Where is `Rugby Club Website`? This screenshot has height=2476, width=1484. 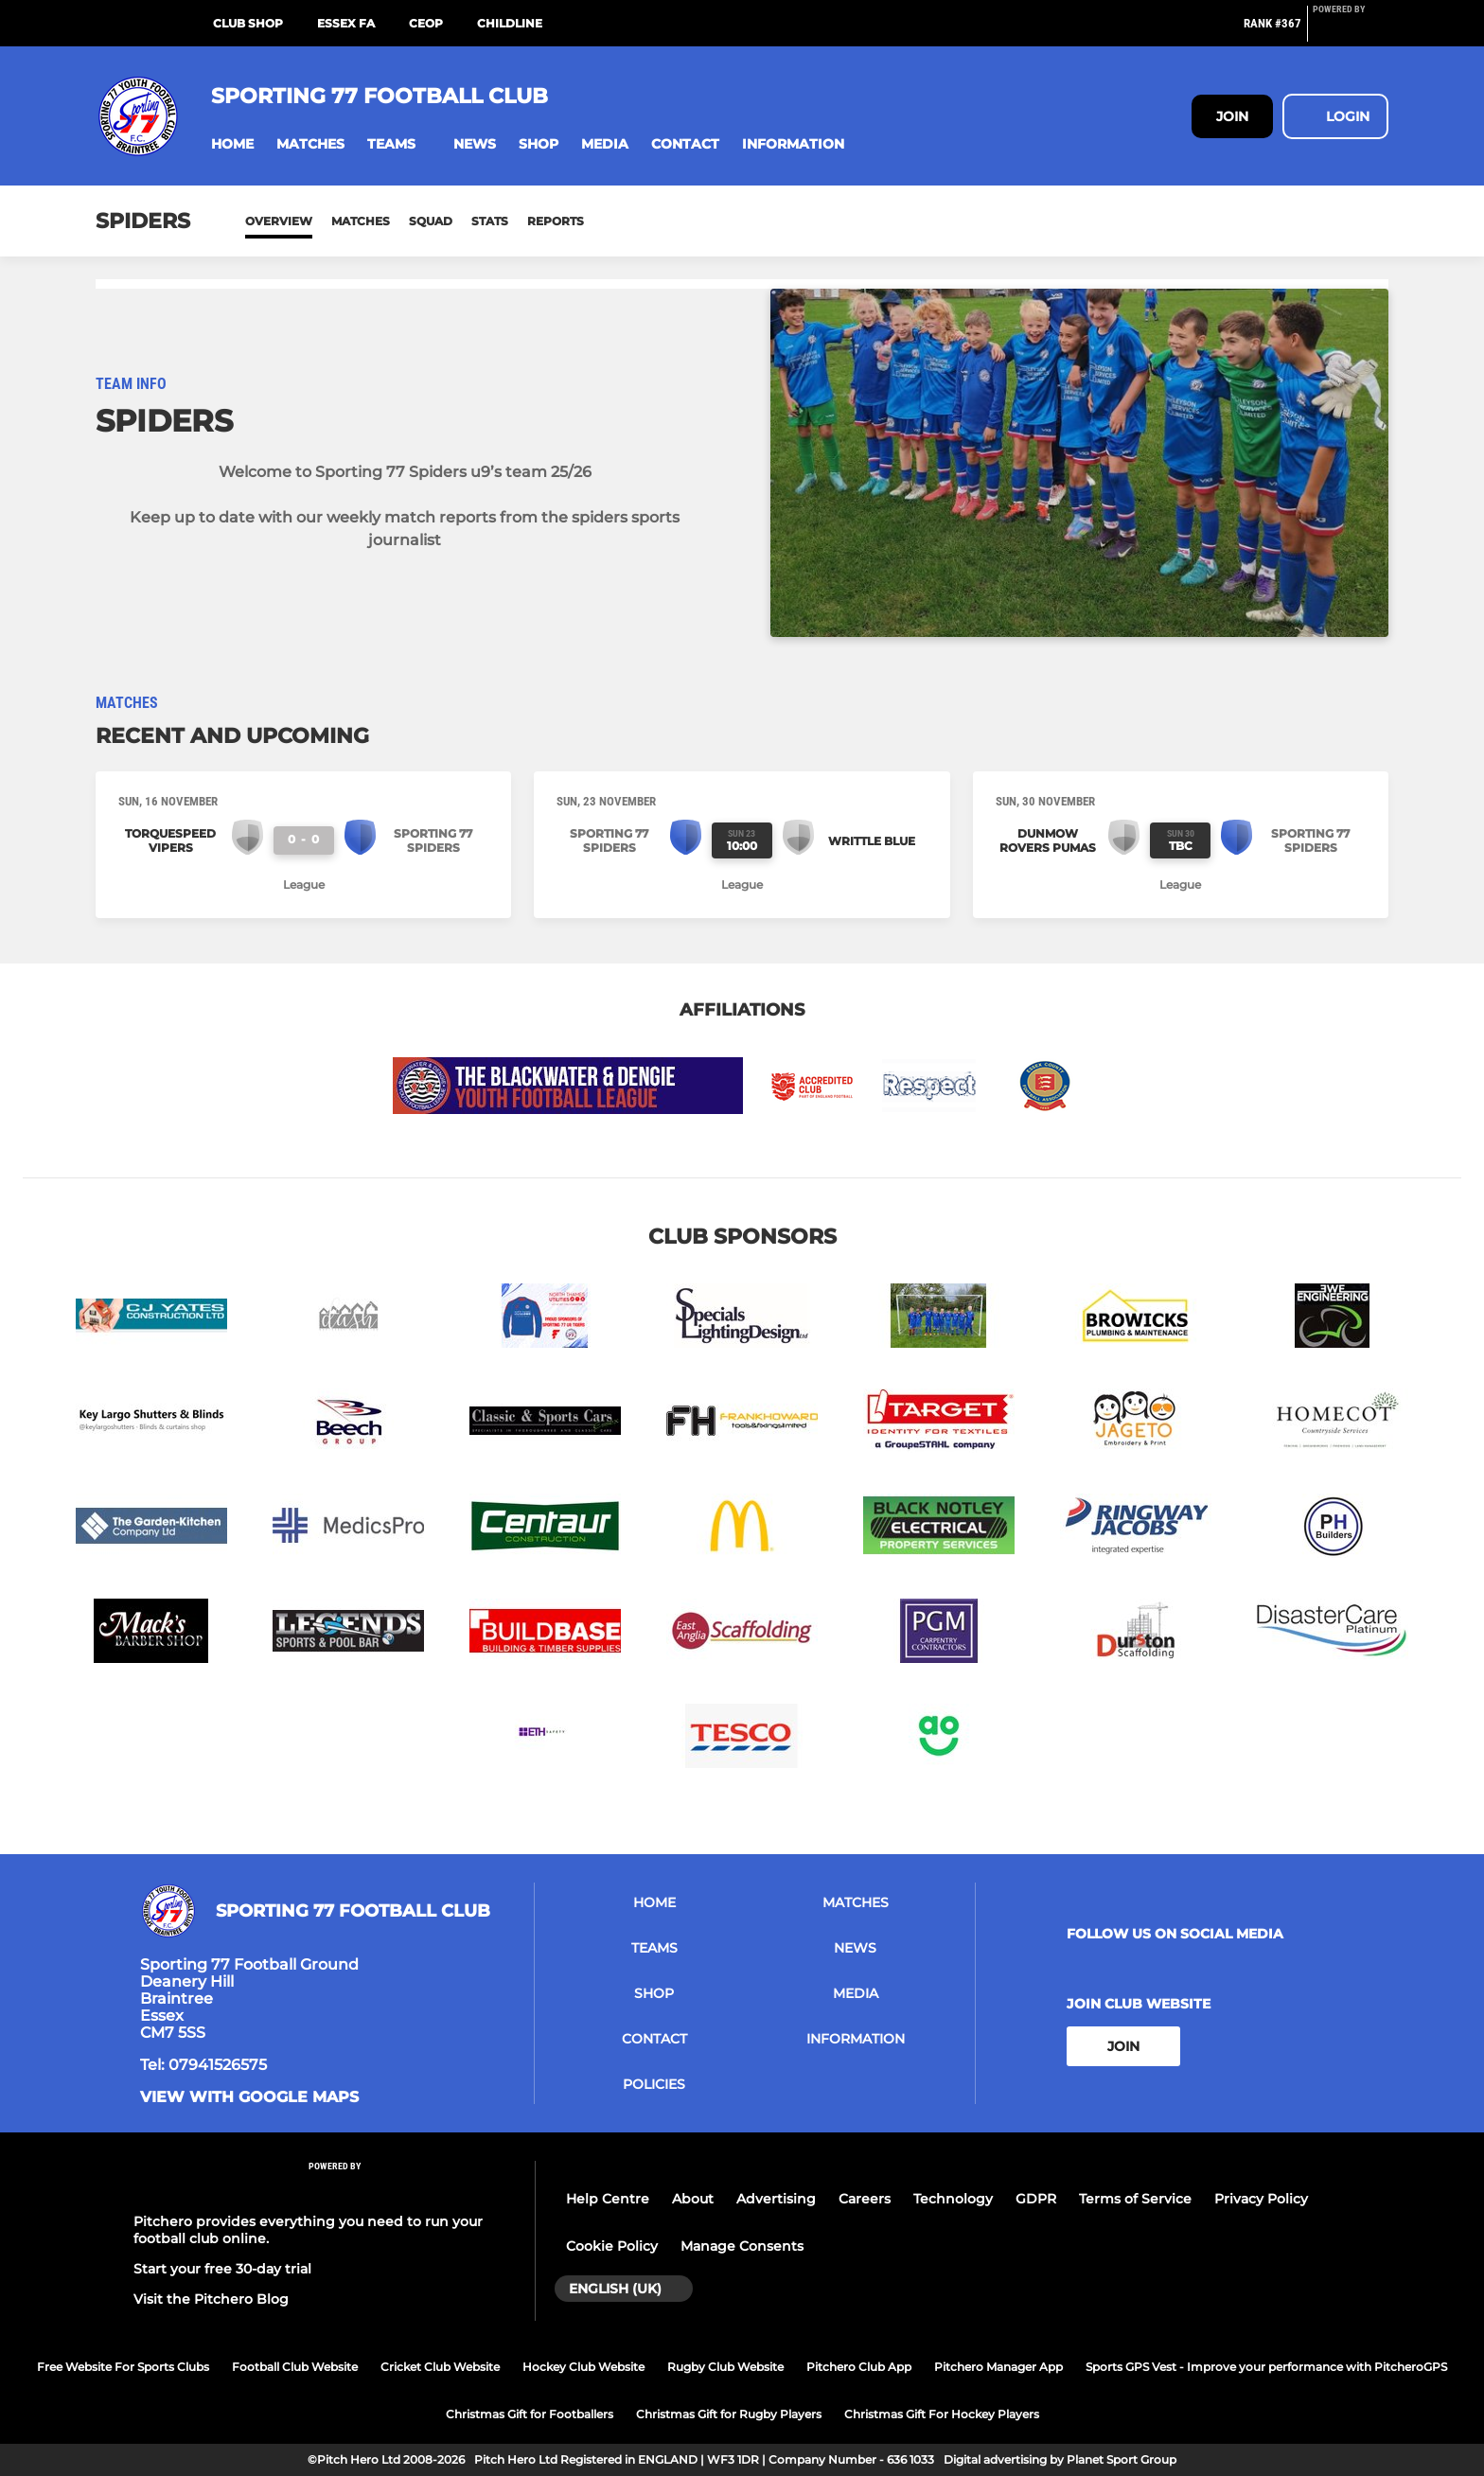 Rugby Club Website is located at coordinates (725, 2367).